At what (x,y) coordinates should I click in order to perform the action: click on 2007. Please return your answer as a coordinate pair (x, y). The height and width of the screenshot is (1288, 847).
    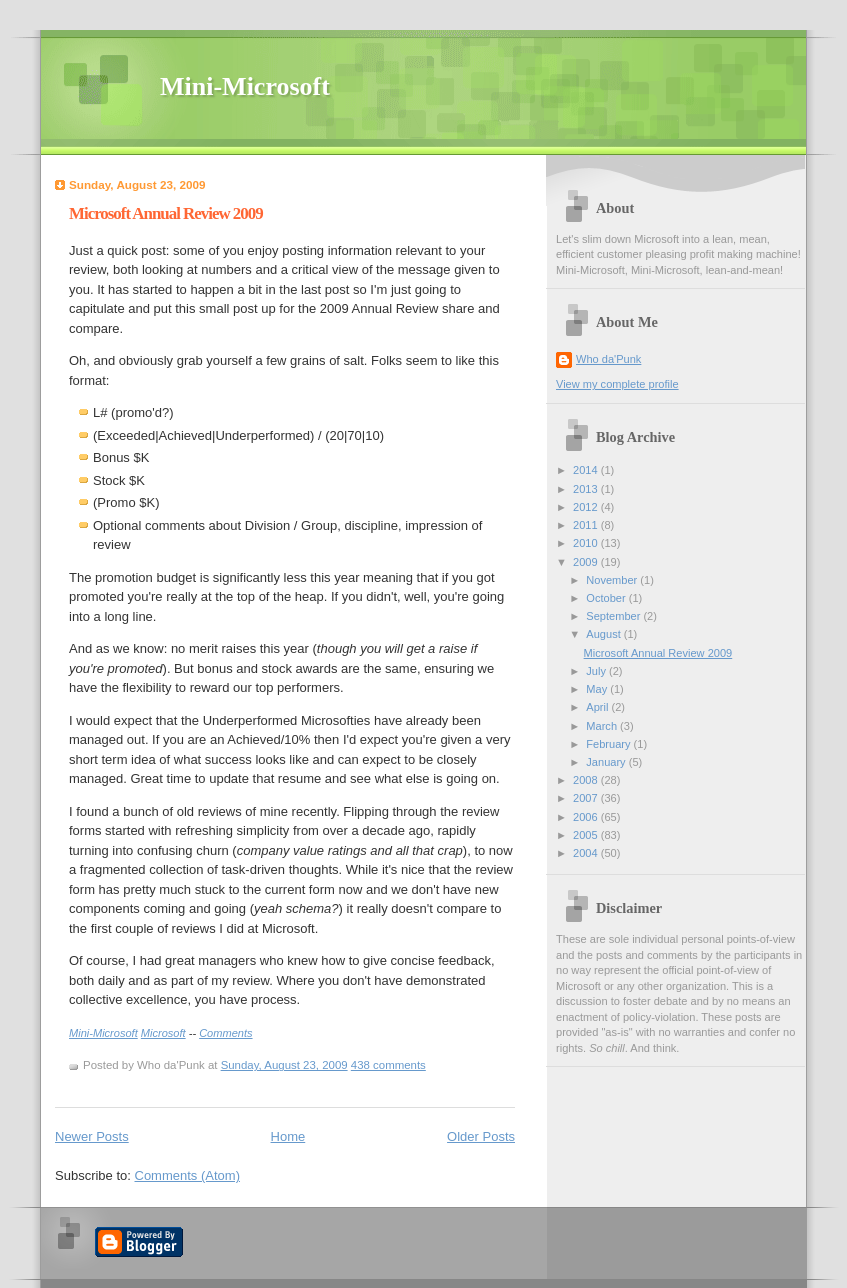
    Looking at the image, I should click on (587, 798).